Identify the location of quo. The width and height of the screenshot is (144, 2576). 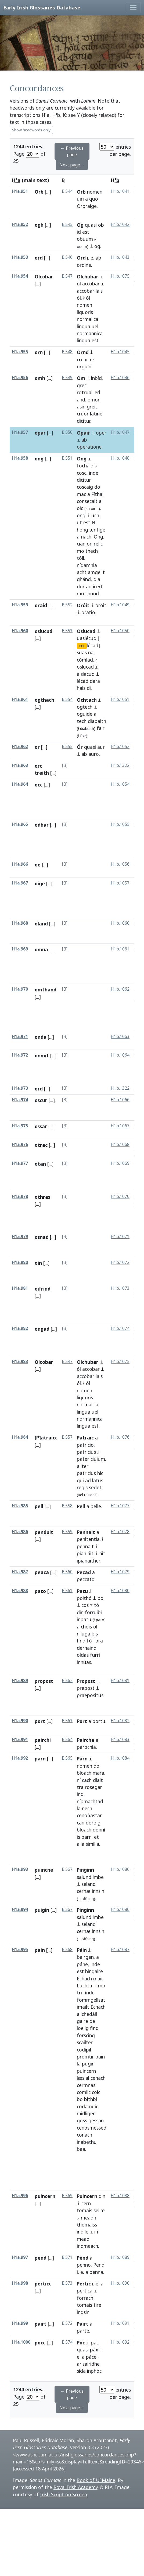
(93, 198).